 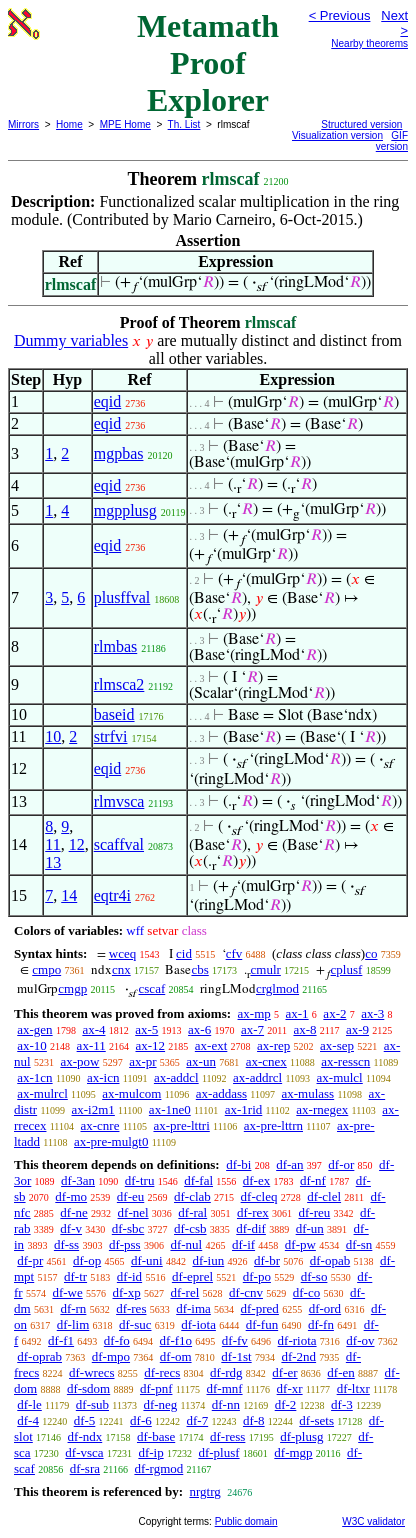 I want to click on df-3, so click(x=342, y=1404).